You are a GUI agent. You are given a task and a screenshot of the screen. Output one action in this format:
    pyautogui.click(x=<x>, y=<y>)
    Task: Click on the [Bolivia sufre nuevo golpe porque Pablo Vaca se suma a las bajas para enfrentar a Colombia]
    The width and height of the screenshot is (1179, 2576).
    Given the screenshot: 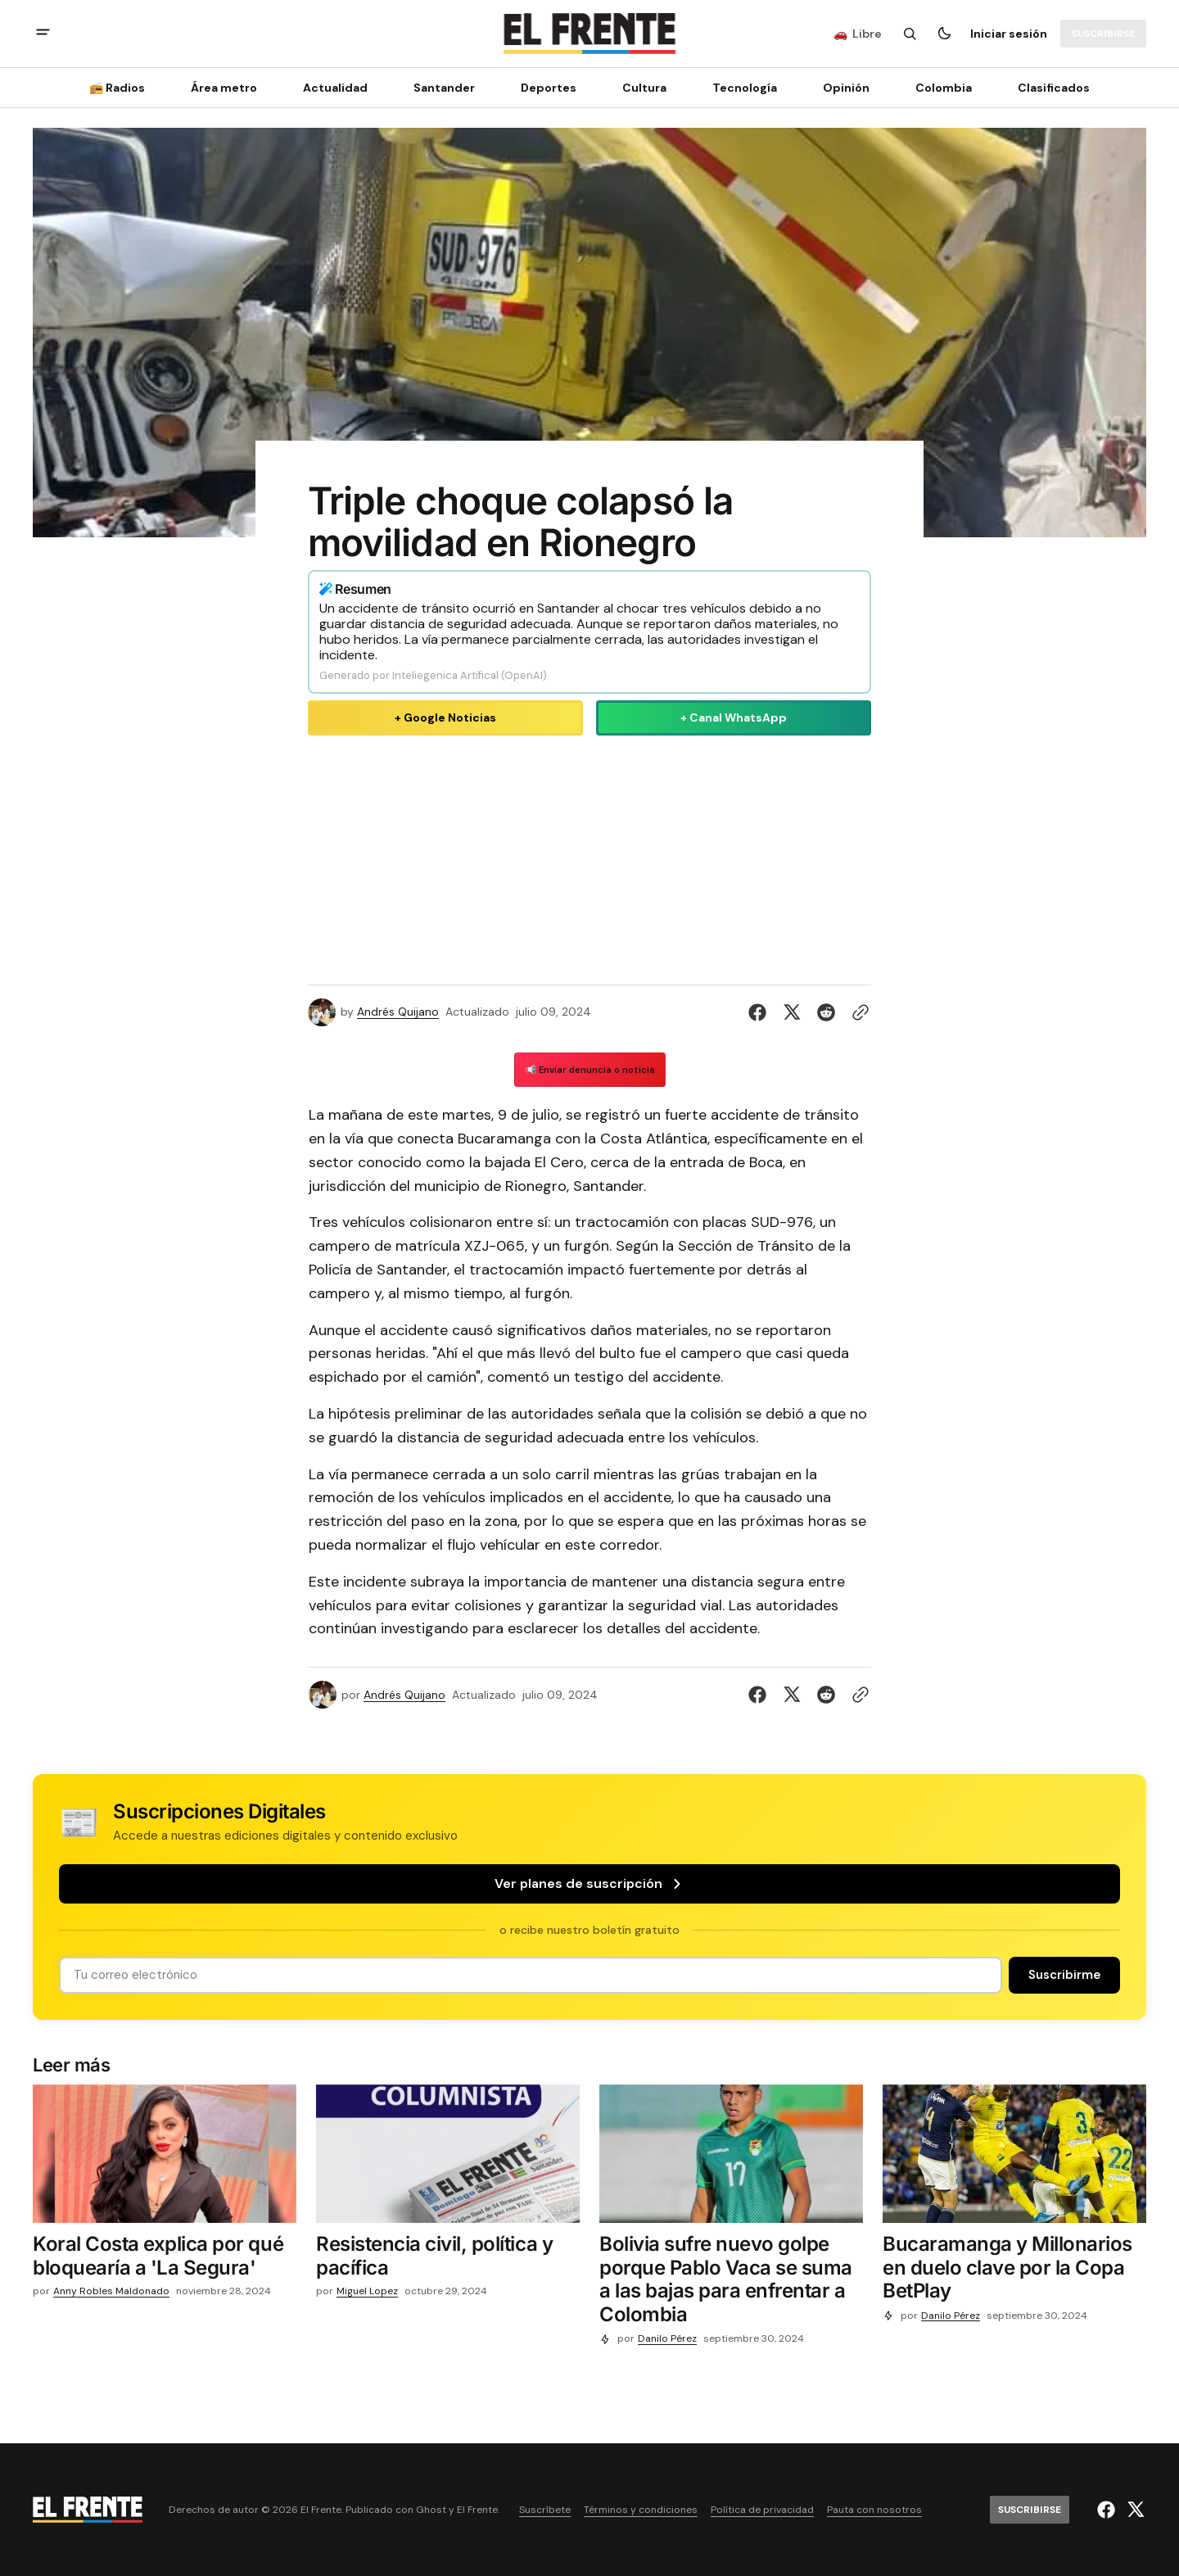 What is the action you would take?
    pyautogui.click(x=731, y=2283)
    